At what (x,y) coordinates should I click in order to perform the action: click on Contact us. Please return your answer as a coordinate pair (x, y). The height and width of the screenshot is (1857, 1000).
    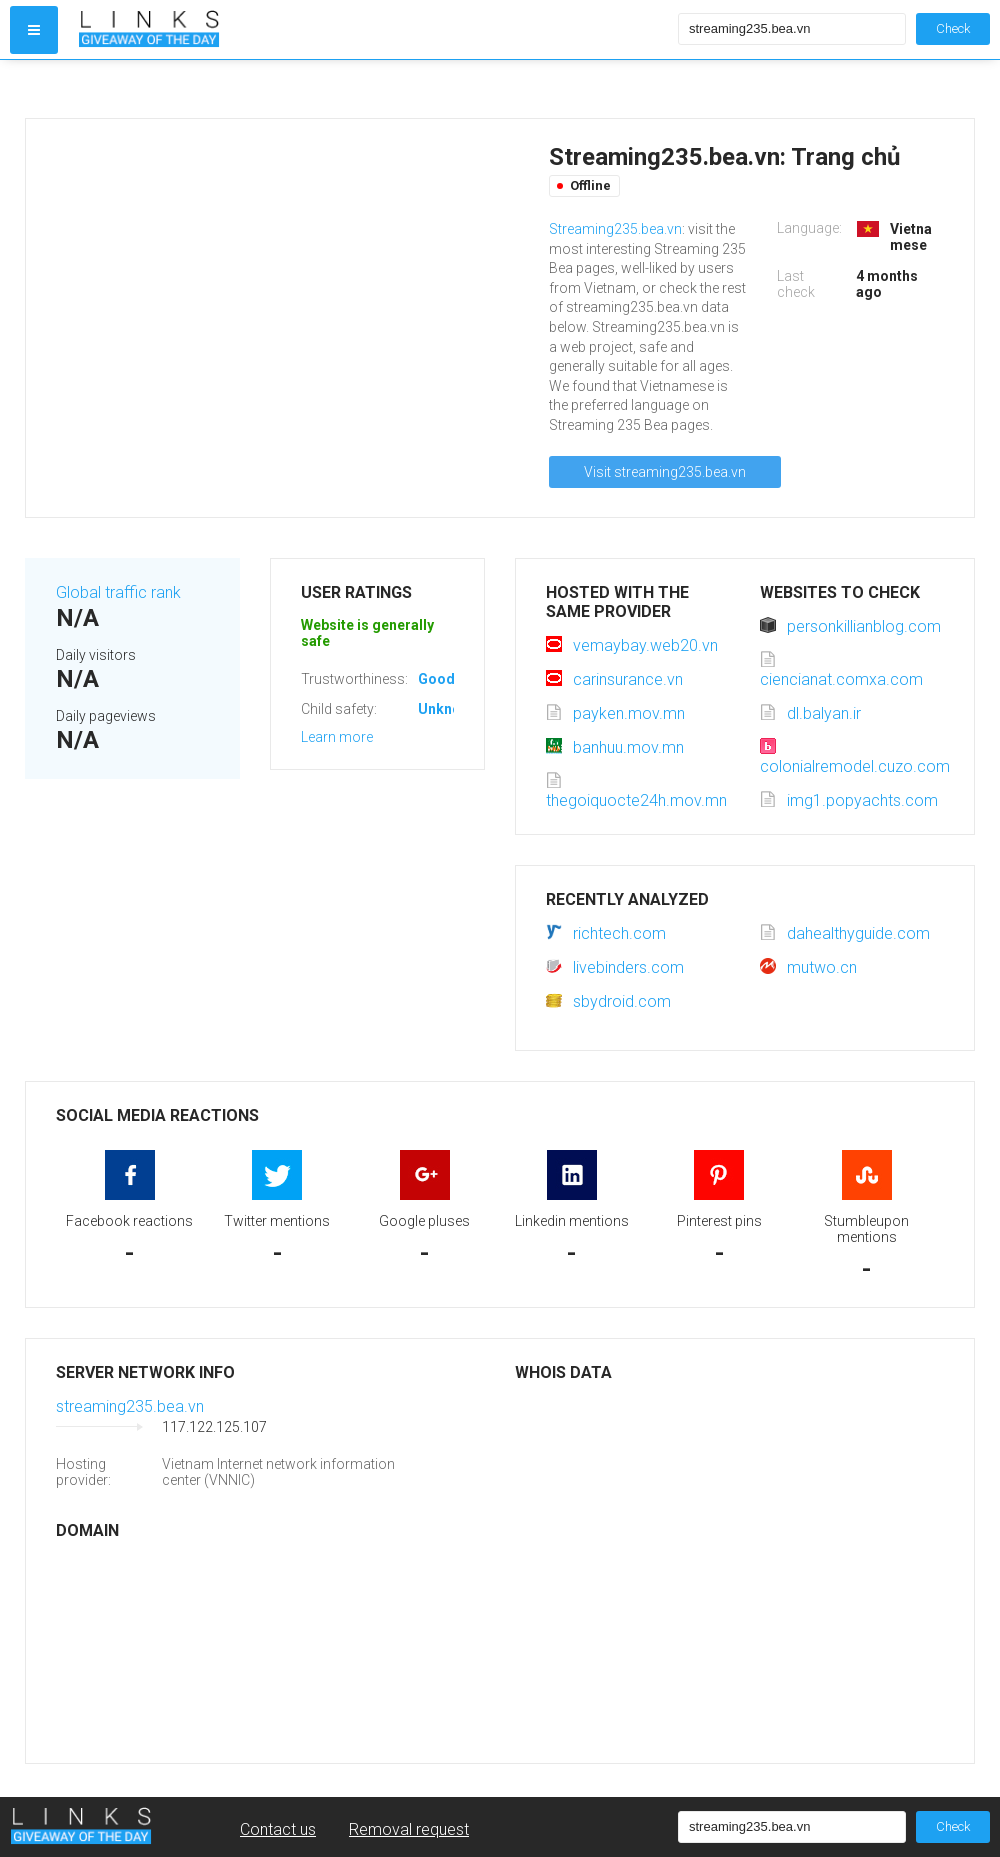
    Looking at the image, I should click on (278, 1829).